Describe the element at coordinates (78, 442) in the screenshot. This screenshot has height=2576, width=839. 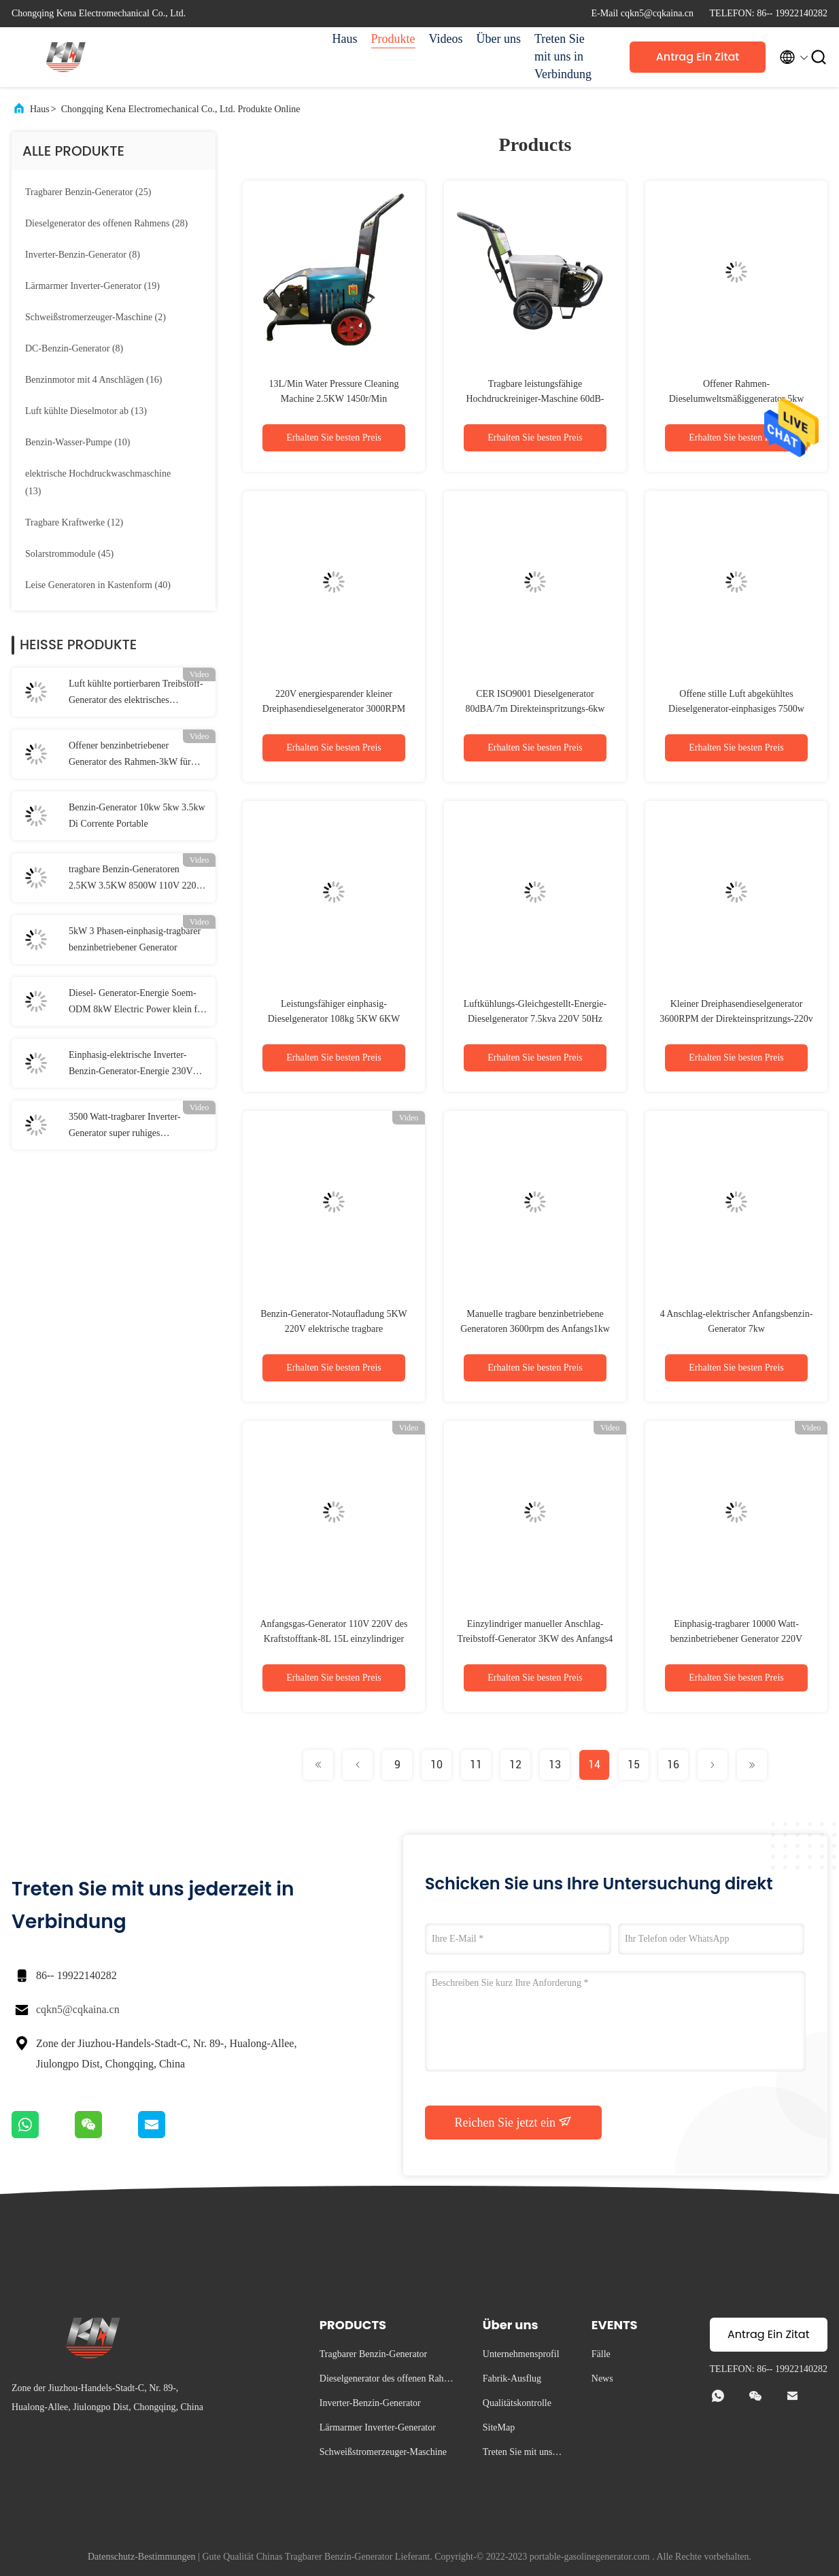
I see `(10)` at that location.